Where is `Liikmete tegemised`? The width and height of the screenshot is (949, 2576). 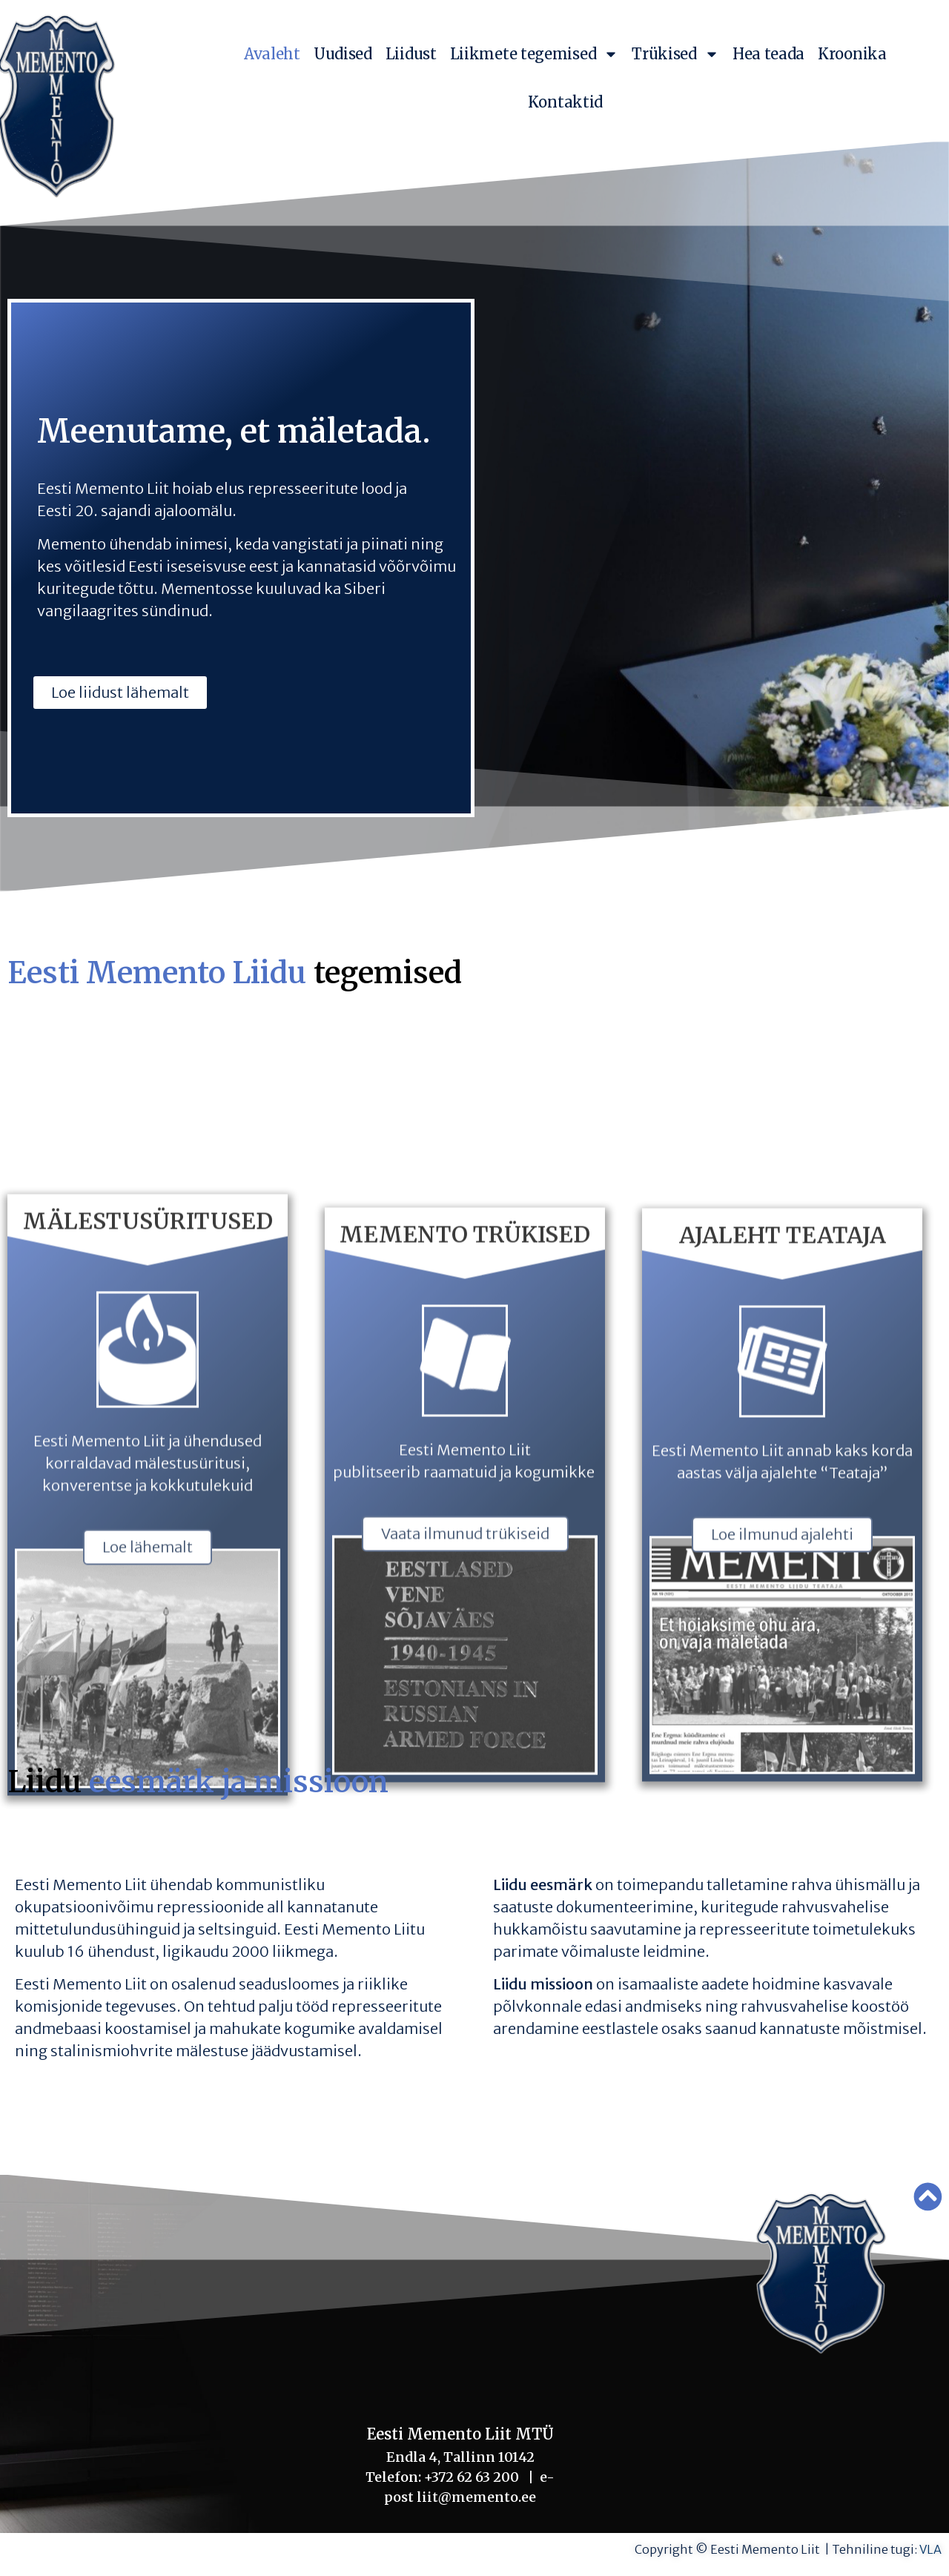 Liikmete tegemised is located at coordinates (534, 54).